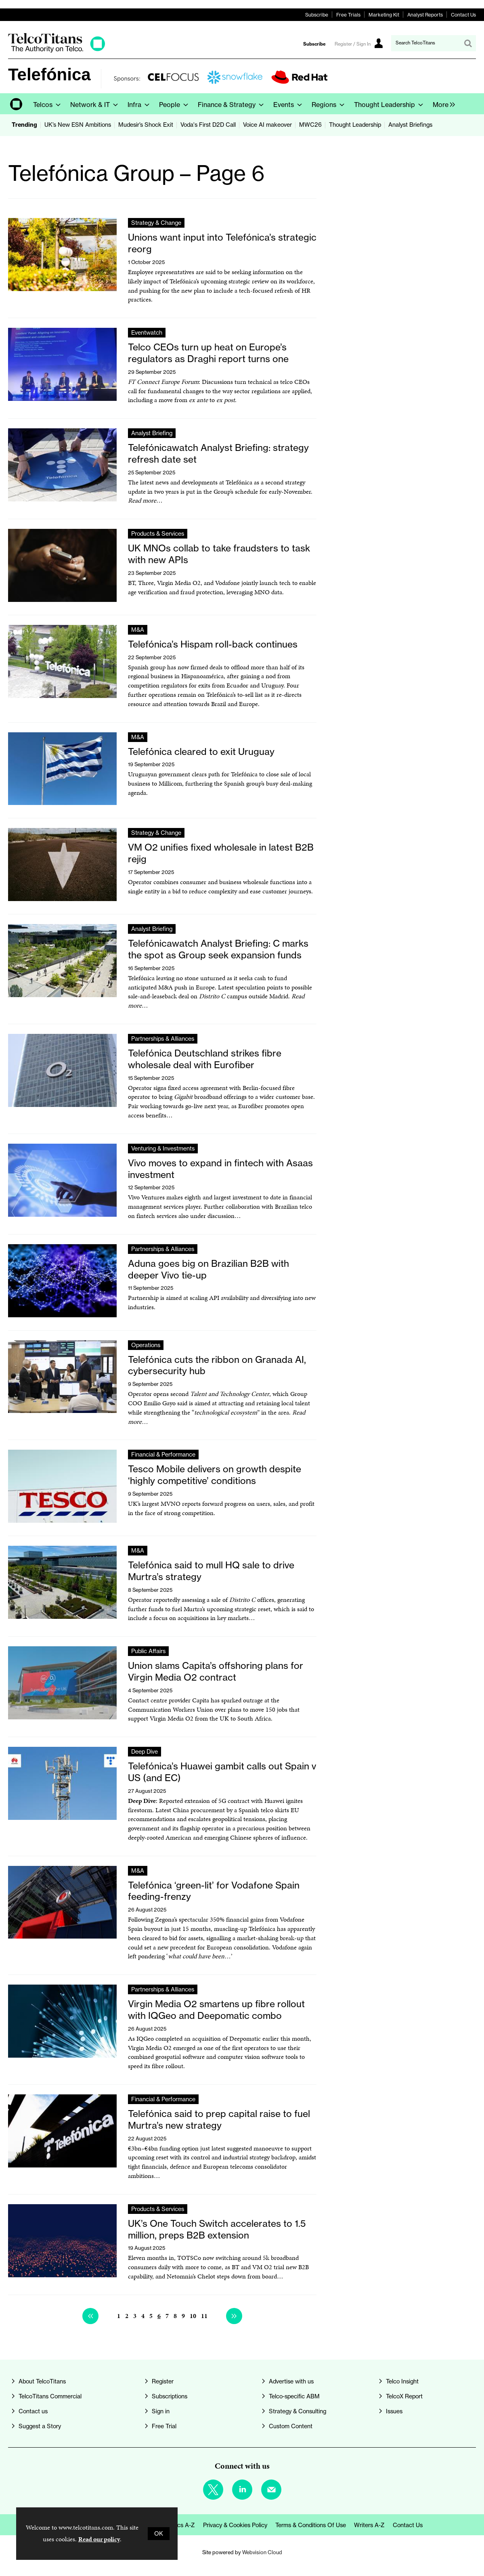 The width and height of the screenshot is (484, 2576). Describe the element at coordinates (348, 15) in the screenshot. I see `Free Trials` at that location.